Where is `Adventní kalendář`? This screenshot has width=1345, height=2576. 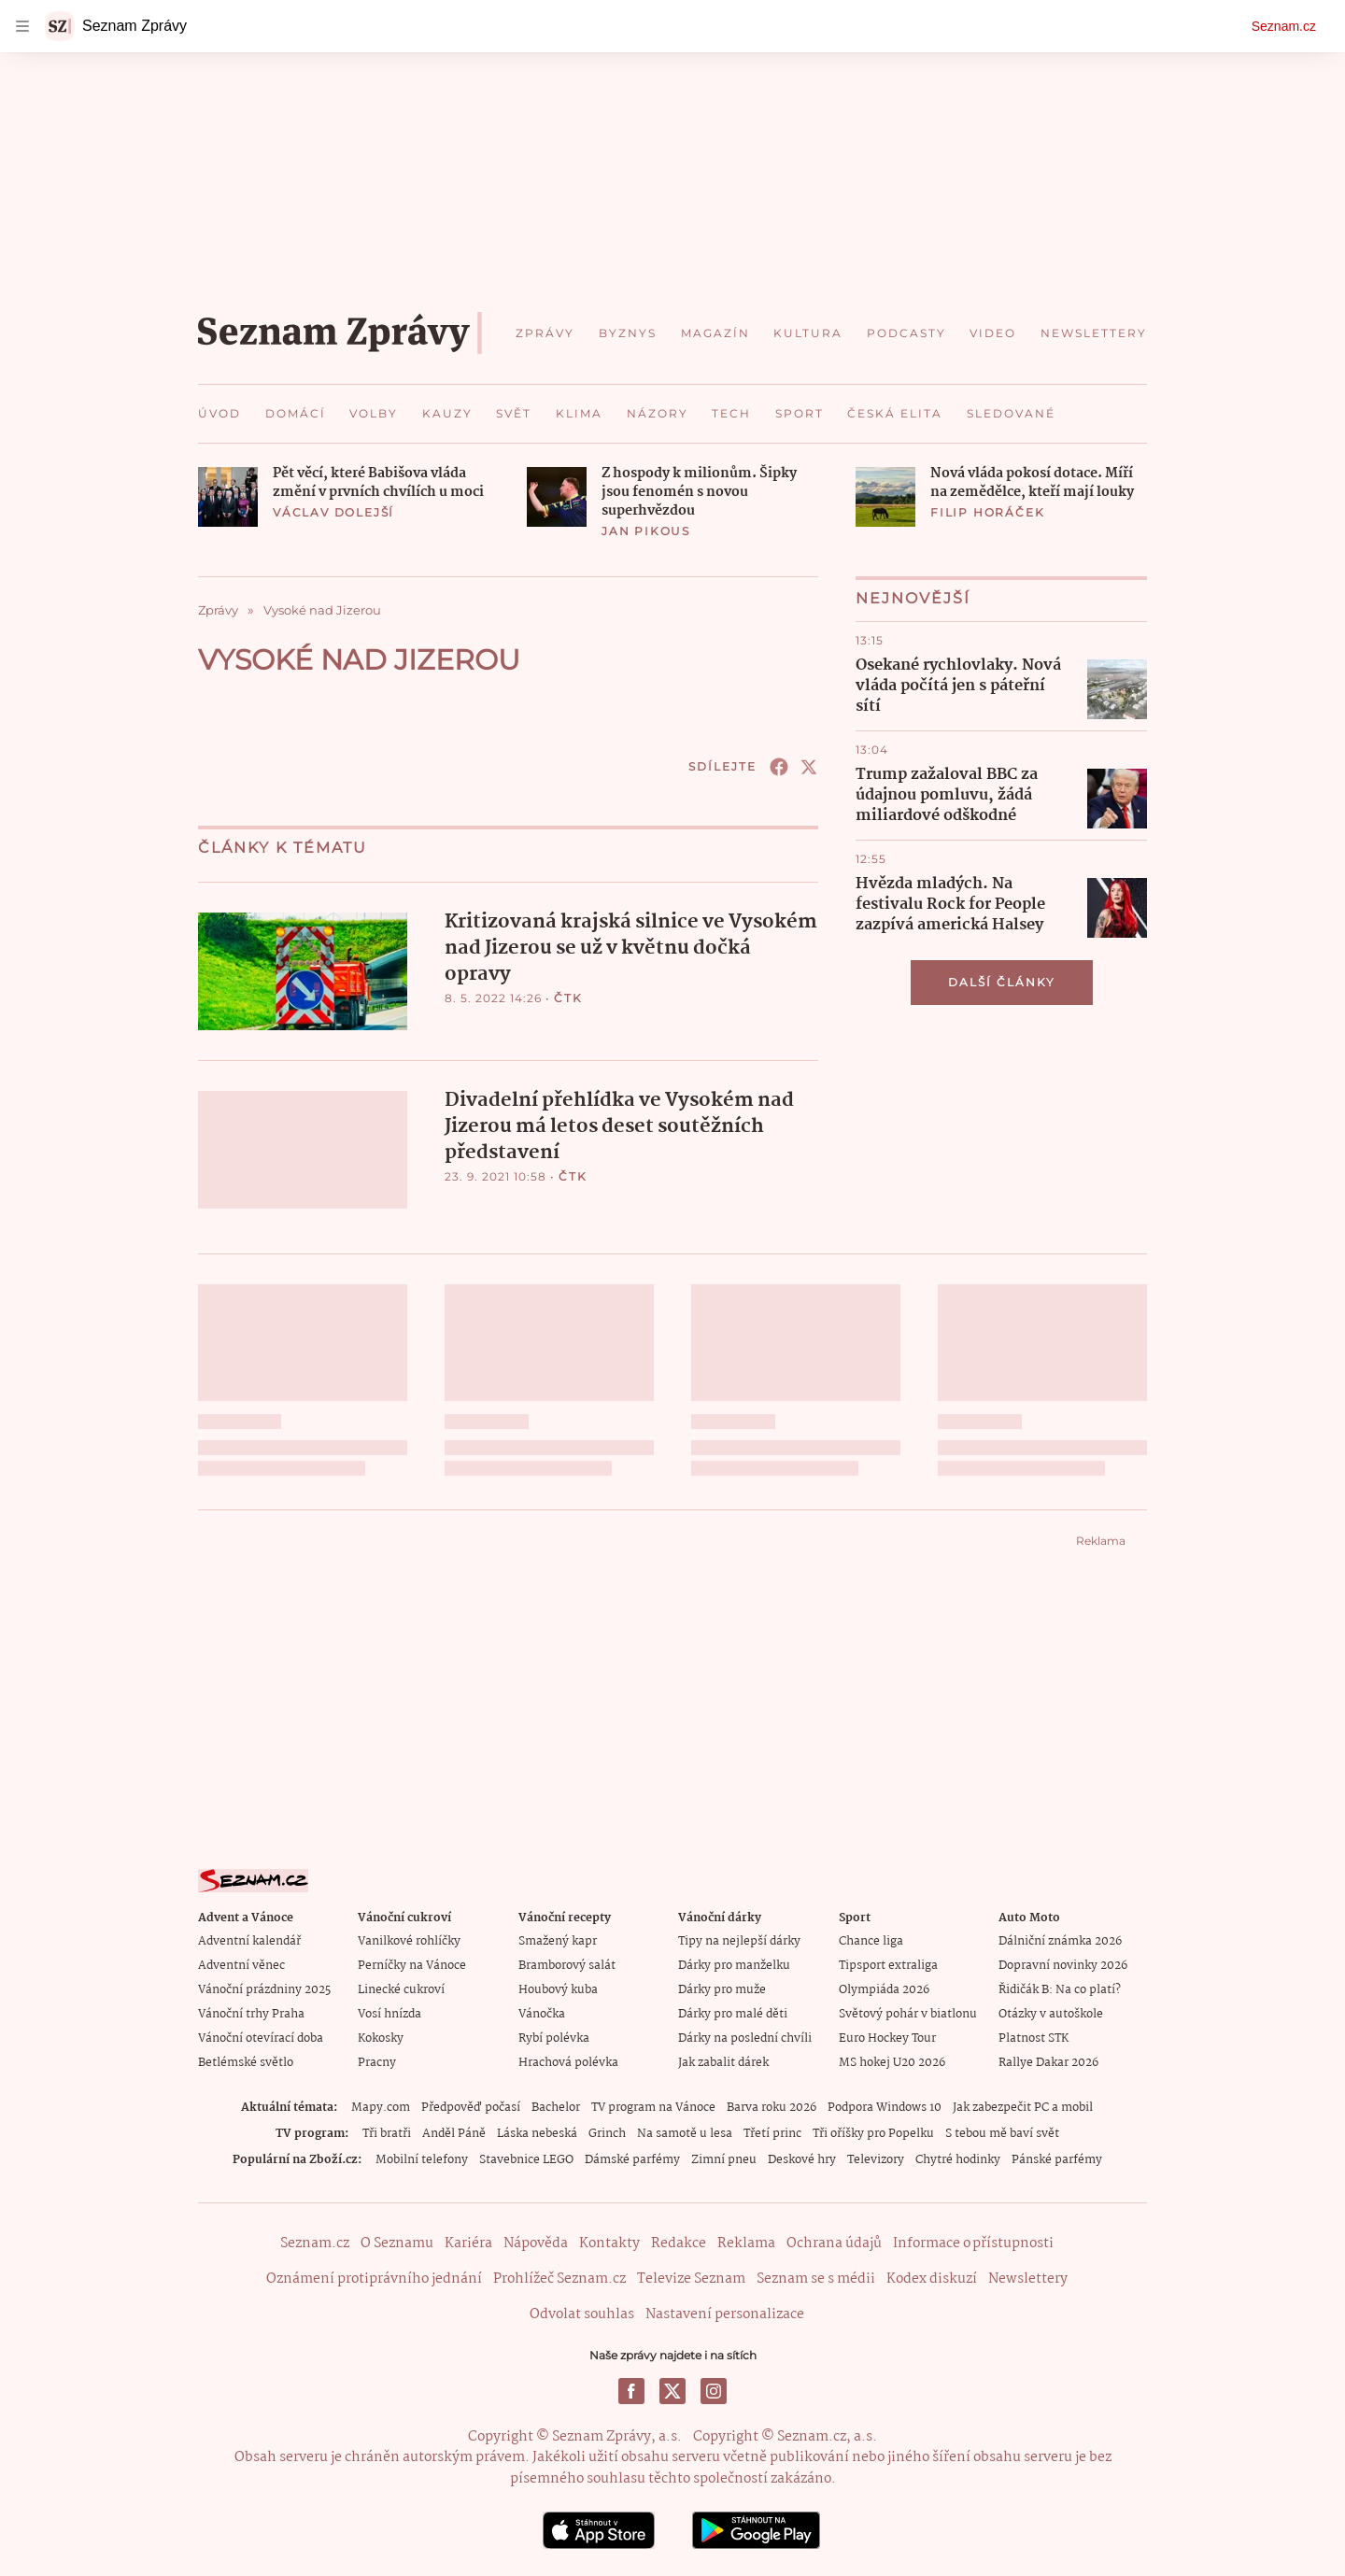 Adventní kalendář is located at coordinates (249, 1940).